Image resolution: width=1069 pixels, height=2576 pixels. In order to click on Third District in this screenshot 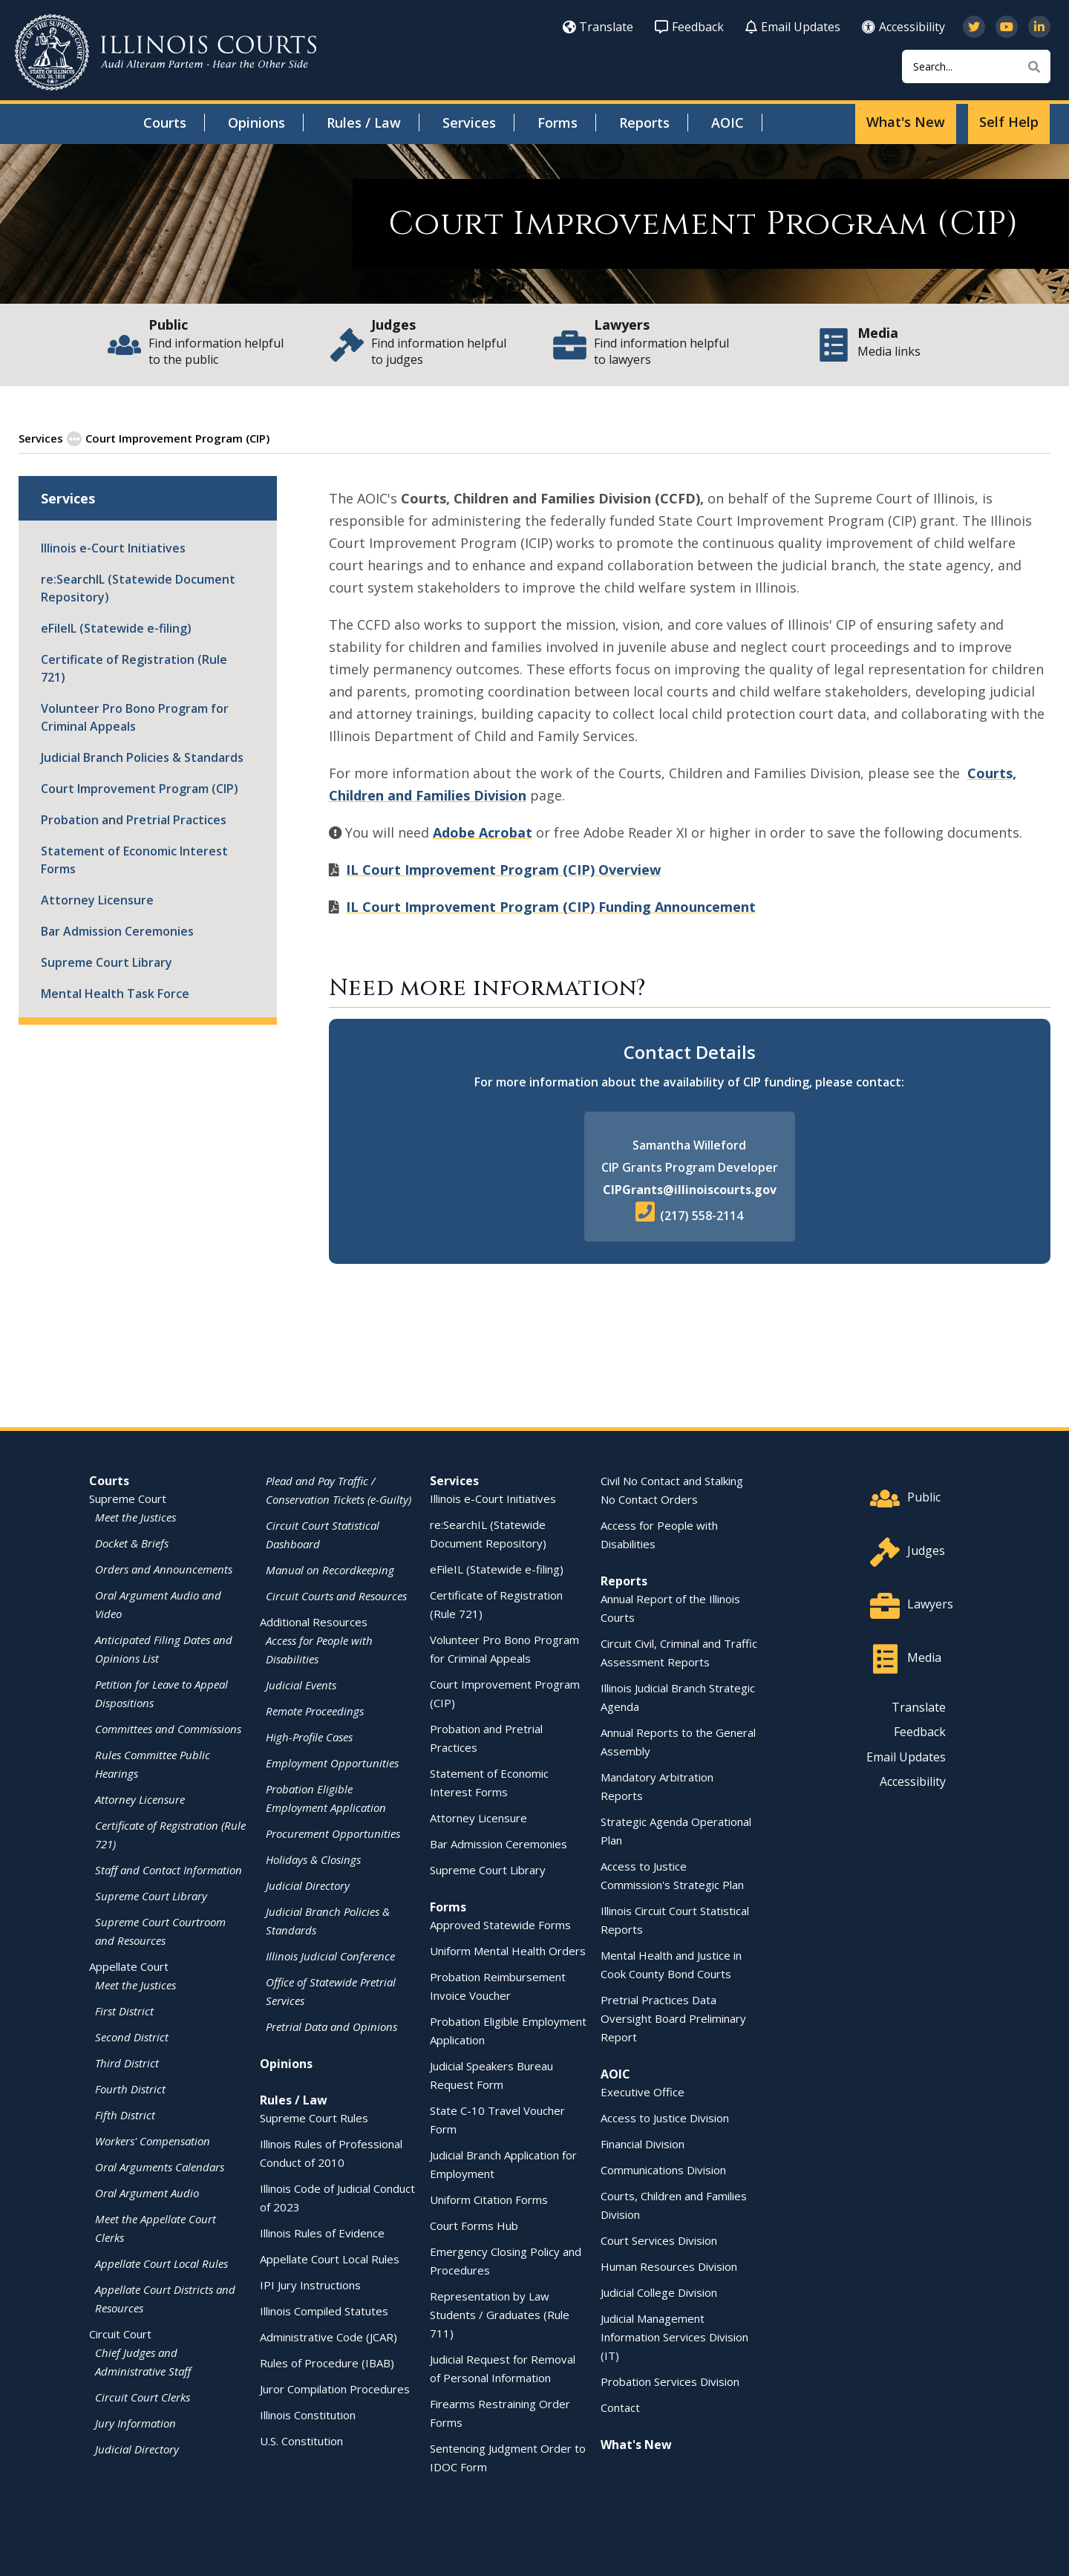, I will do `click(127, 2062)`.